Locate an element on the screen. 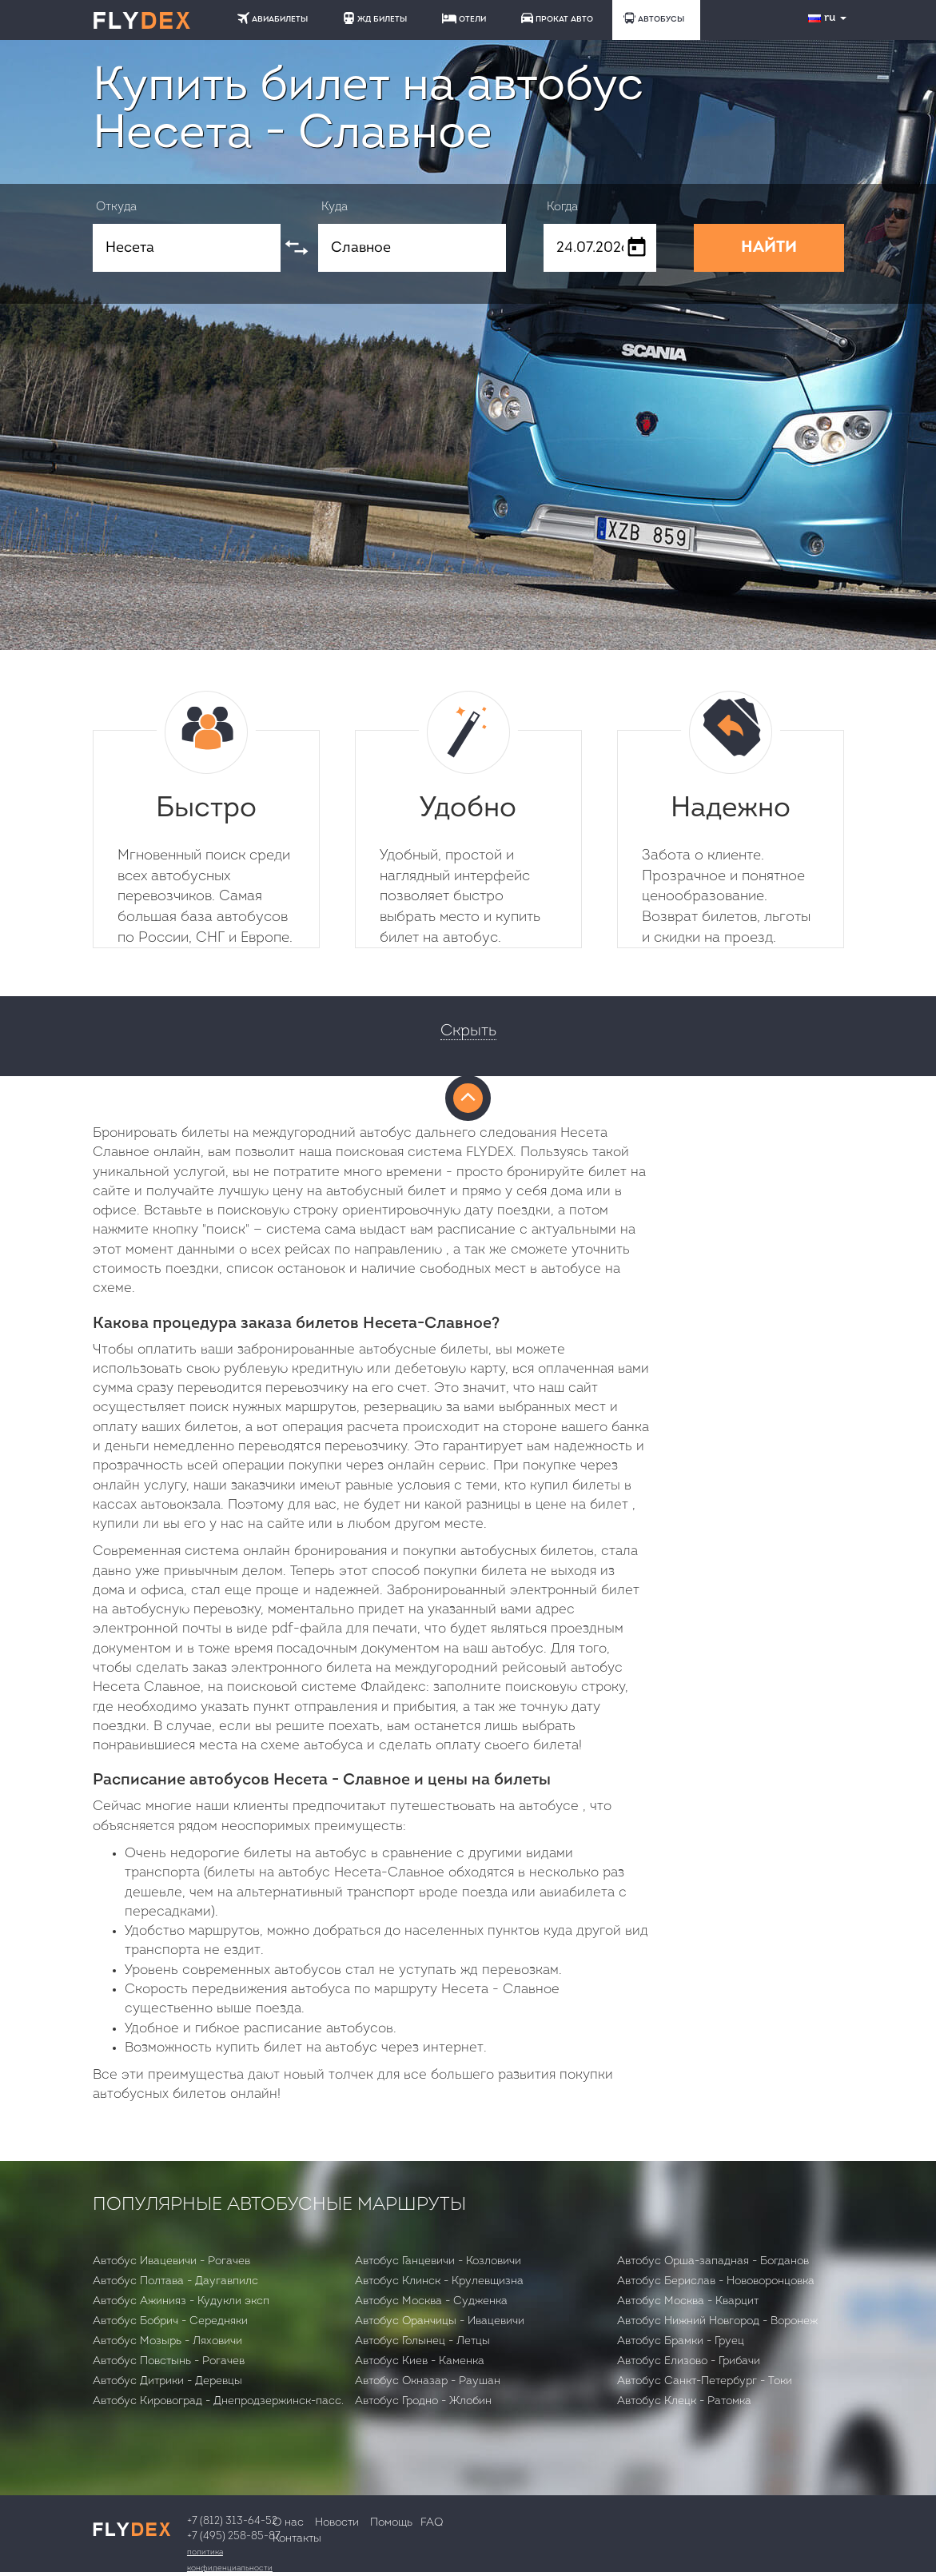  ЖД БИЛЕТЫ is located at coordinates (375, 18).